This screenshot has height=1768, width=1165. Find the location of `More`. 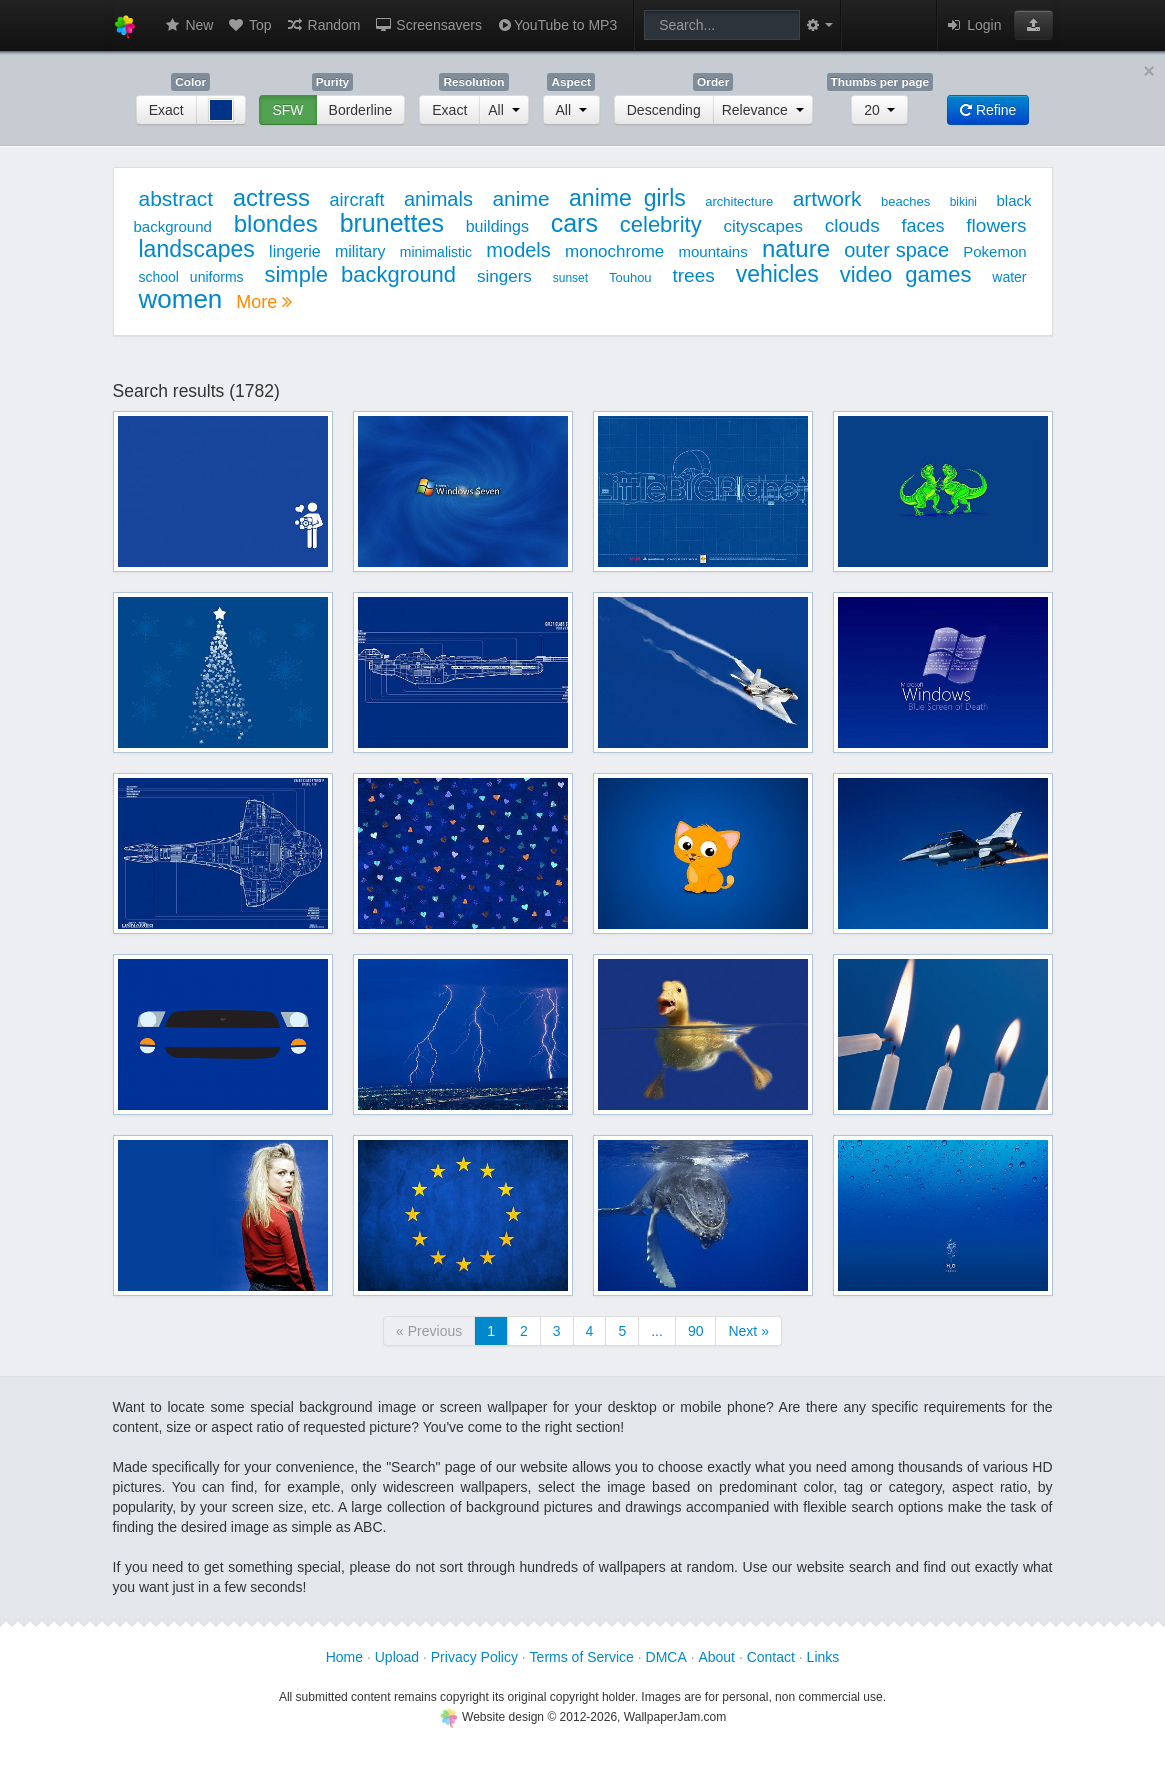

More is located at coordinates (264, 302).